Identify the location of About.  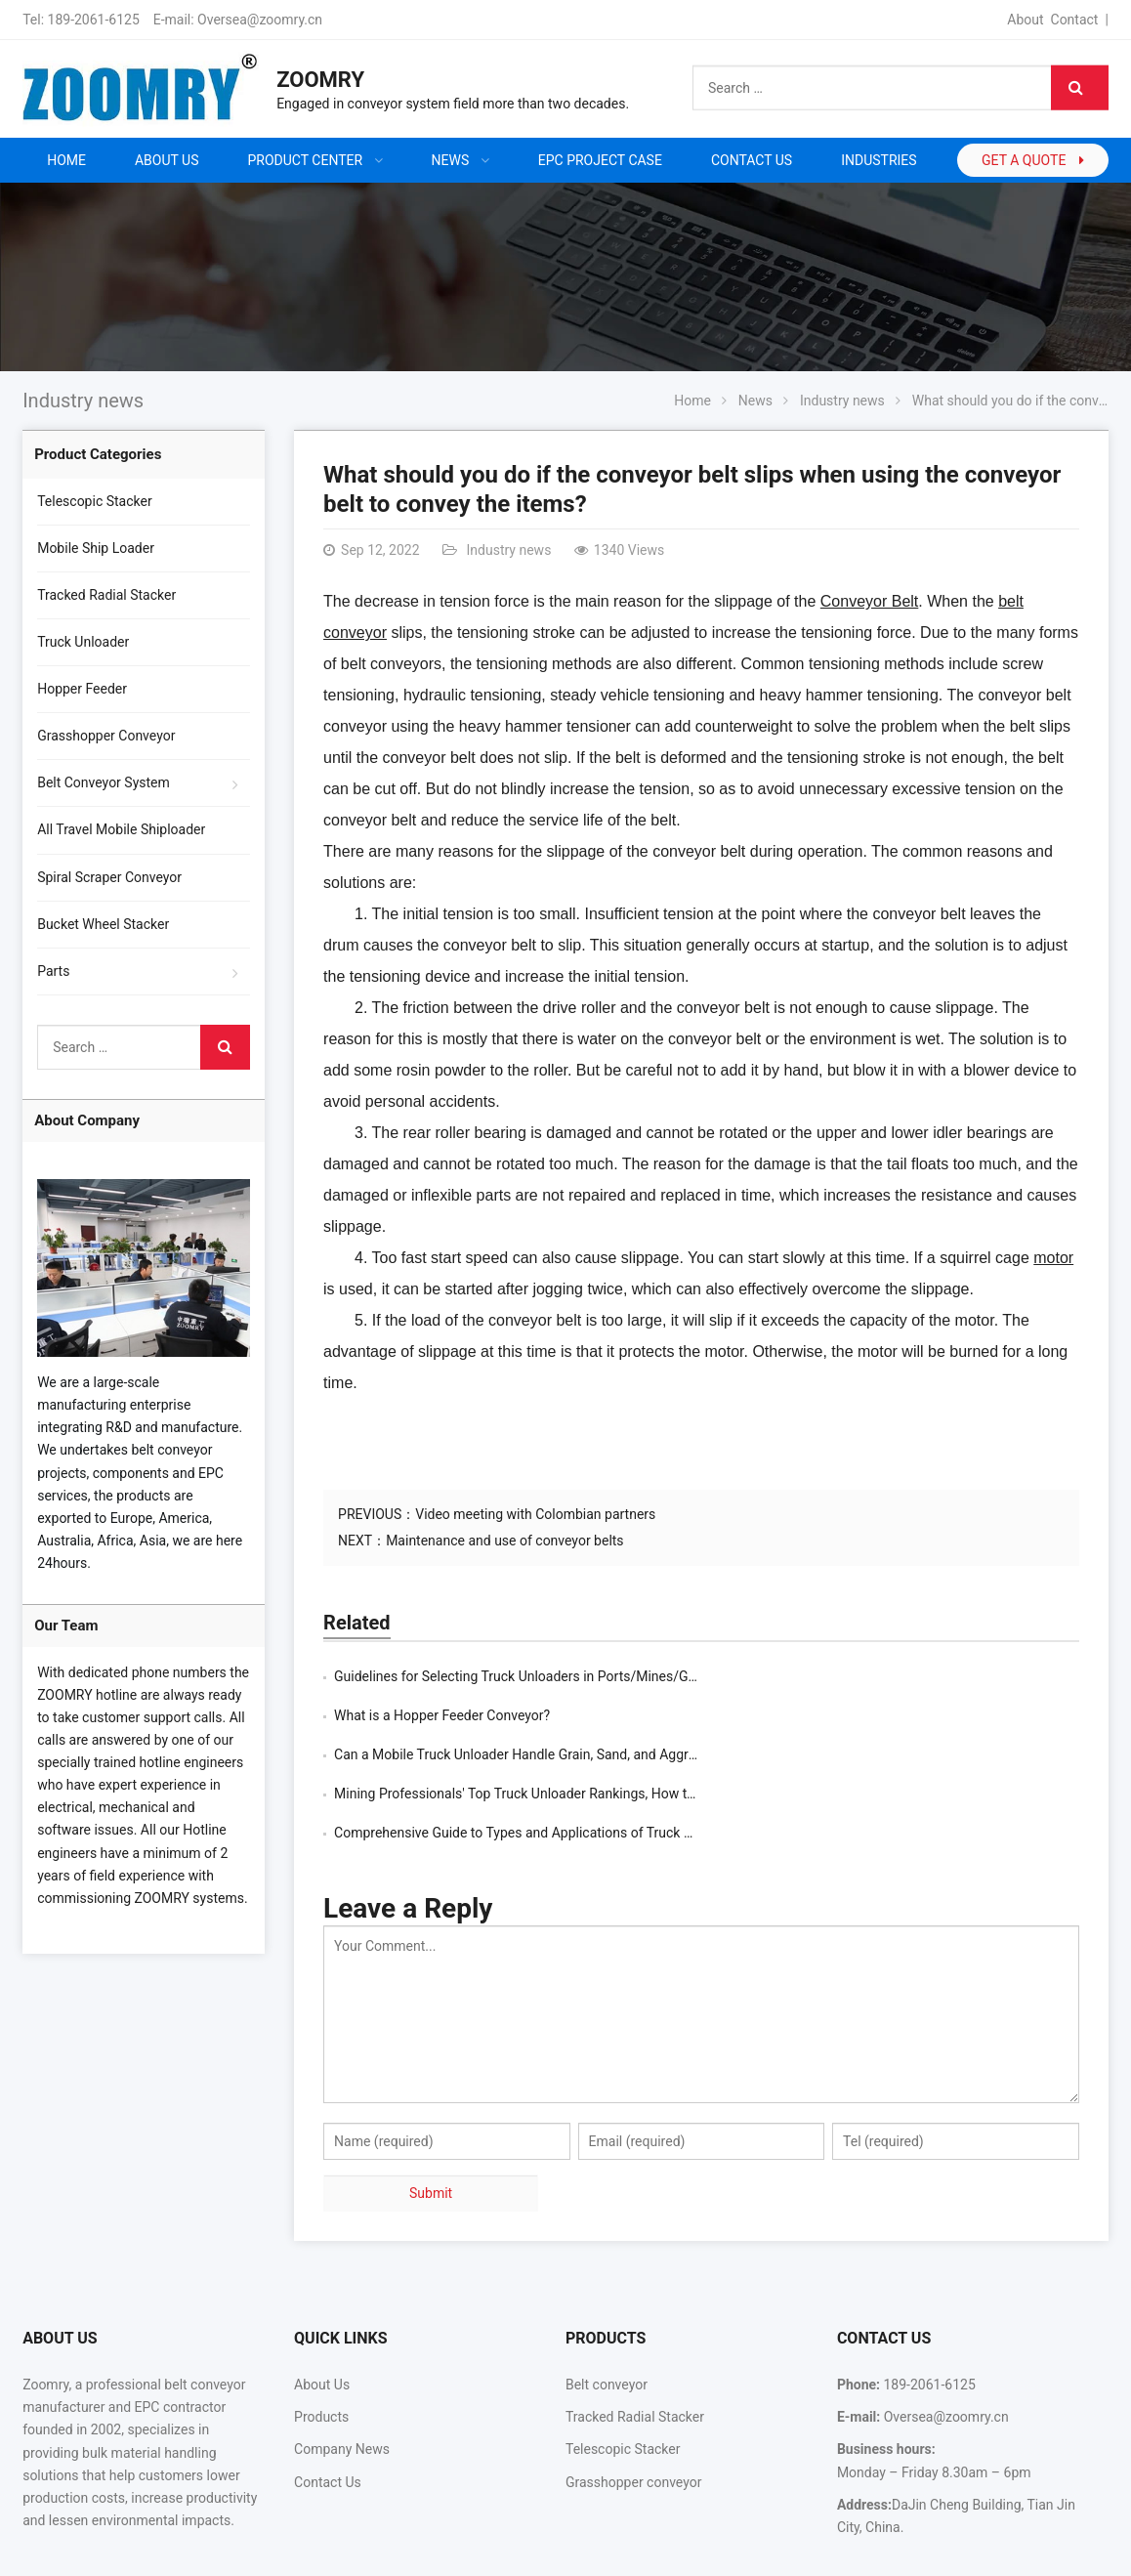
(1025, 19).